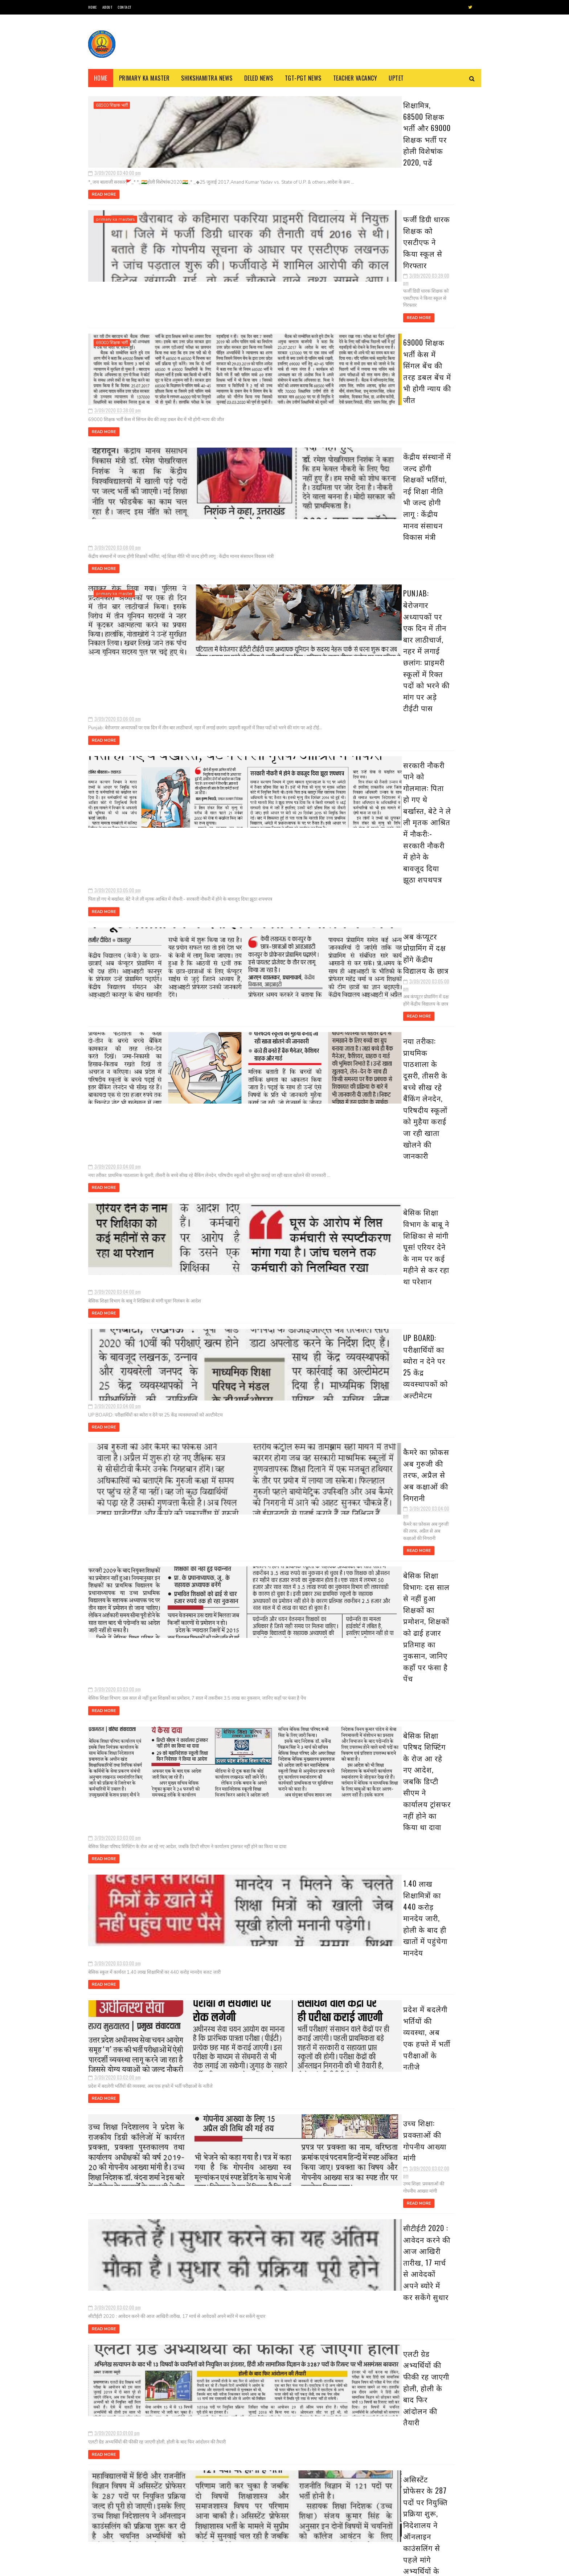  Describe the element at coordinates (263, 865) in the screenshot. I see `UP BOARD: परीक्षार्थियों का ब्योरा न देने पर 25 केंद्र व्यवस्थापकों को अल्टीमेटम` at that location.